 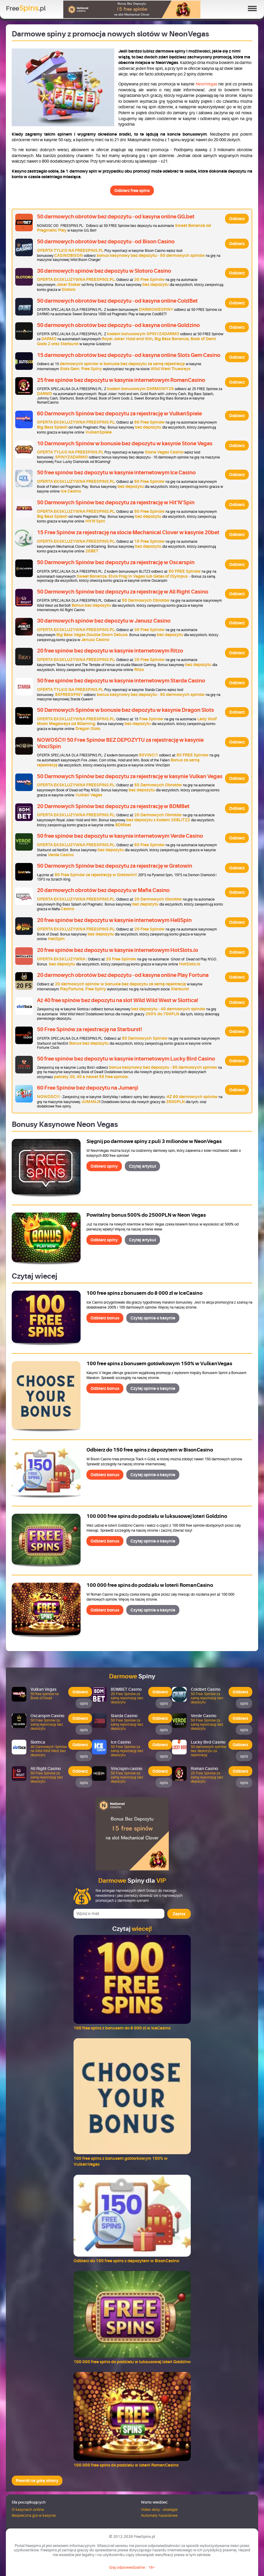 I want to click on 50 darmowych obrotów bez depozytu - od Bison Casino, so click(x=106, y=242).